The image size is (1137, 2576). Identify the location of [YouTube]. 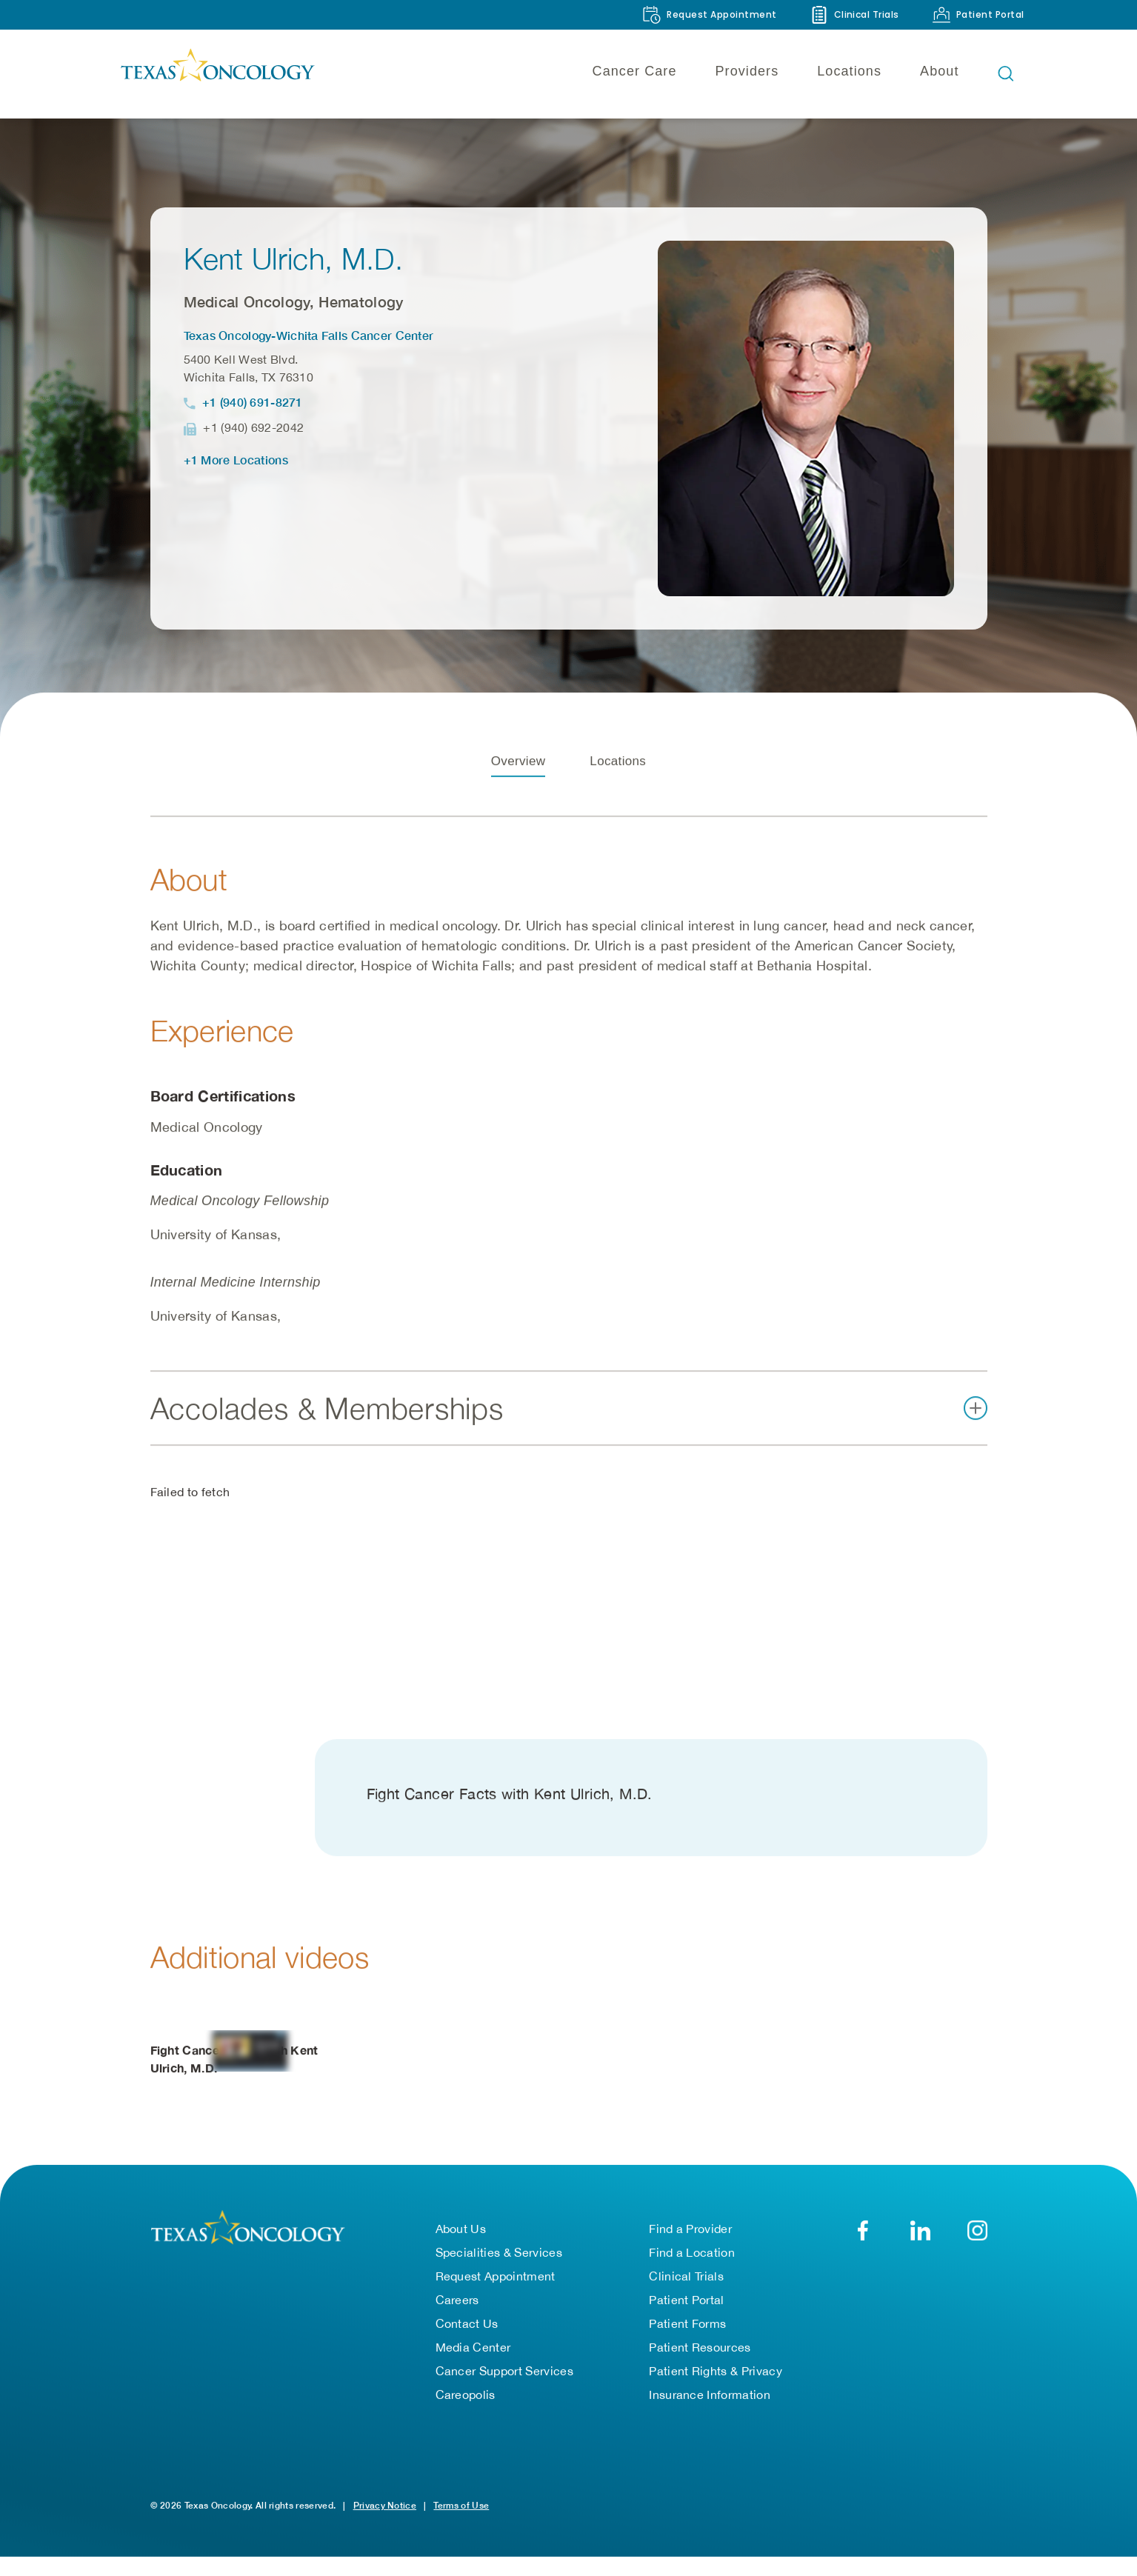
(977, 2235).